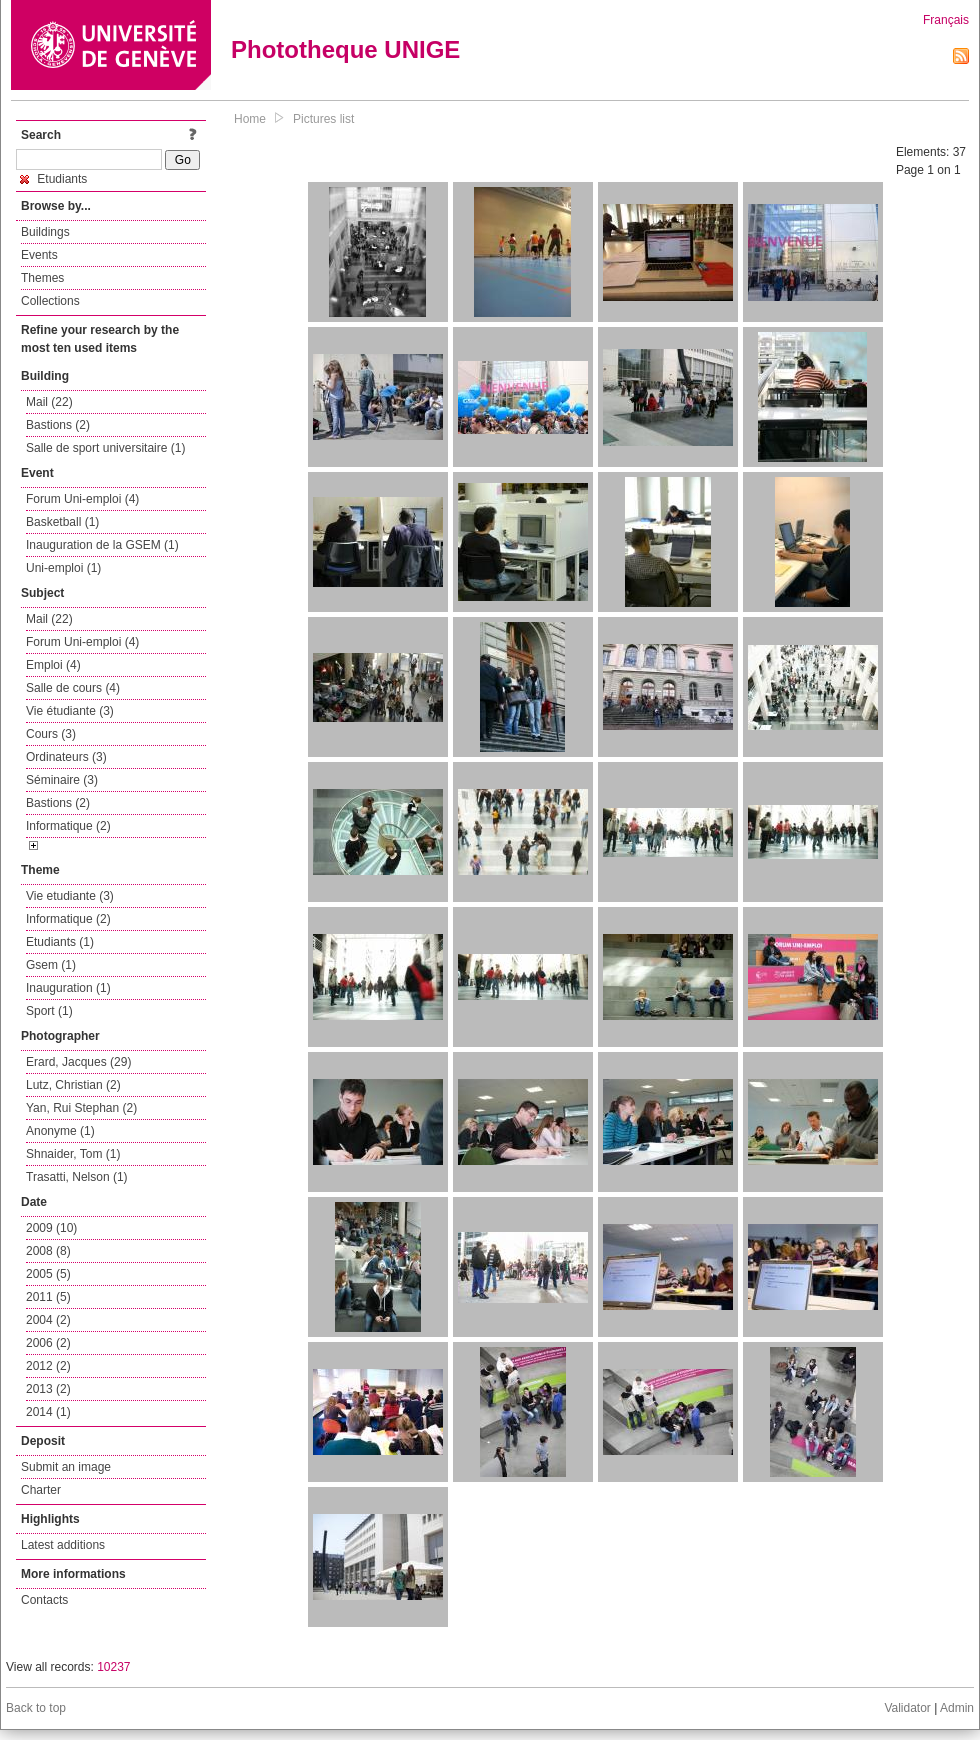 Image resolution: width=980 pixels, height=1740 pixels. I want to click on Pictures list, so click(323, 119).